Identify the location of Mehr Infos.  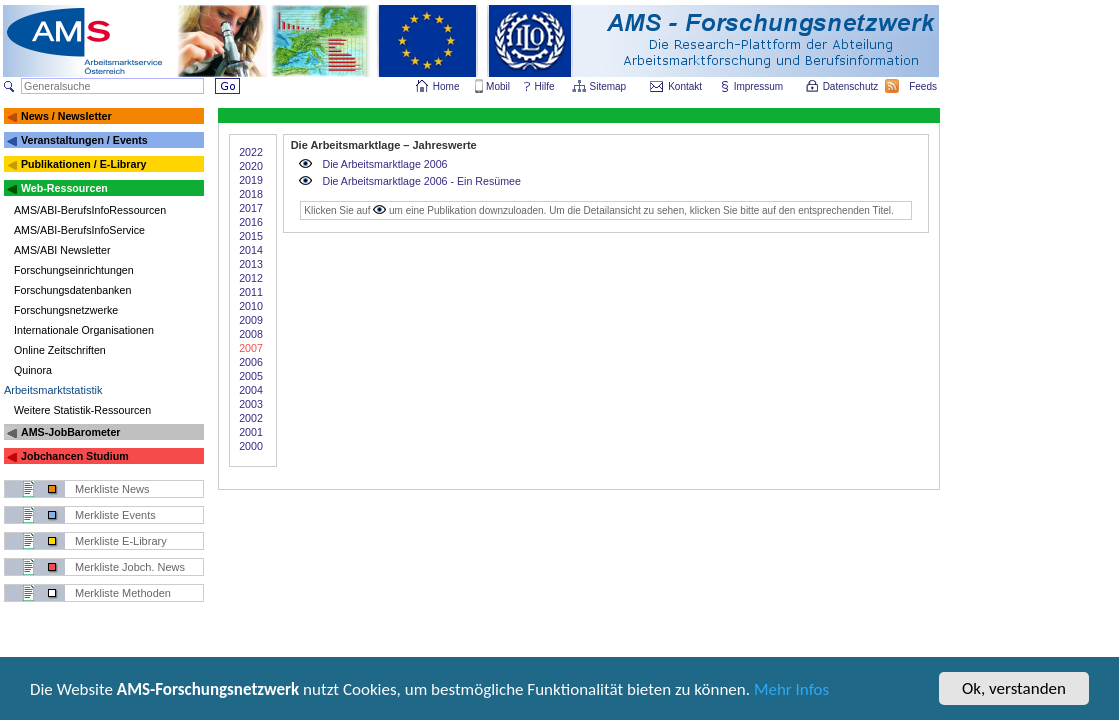
(791, 691).